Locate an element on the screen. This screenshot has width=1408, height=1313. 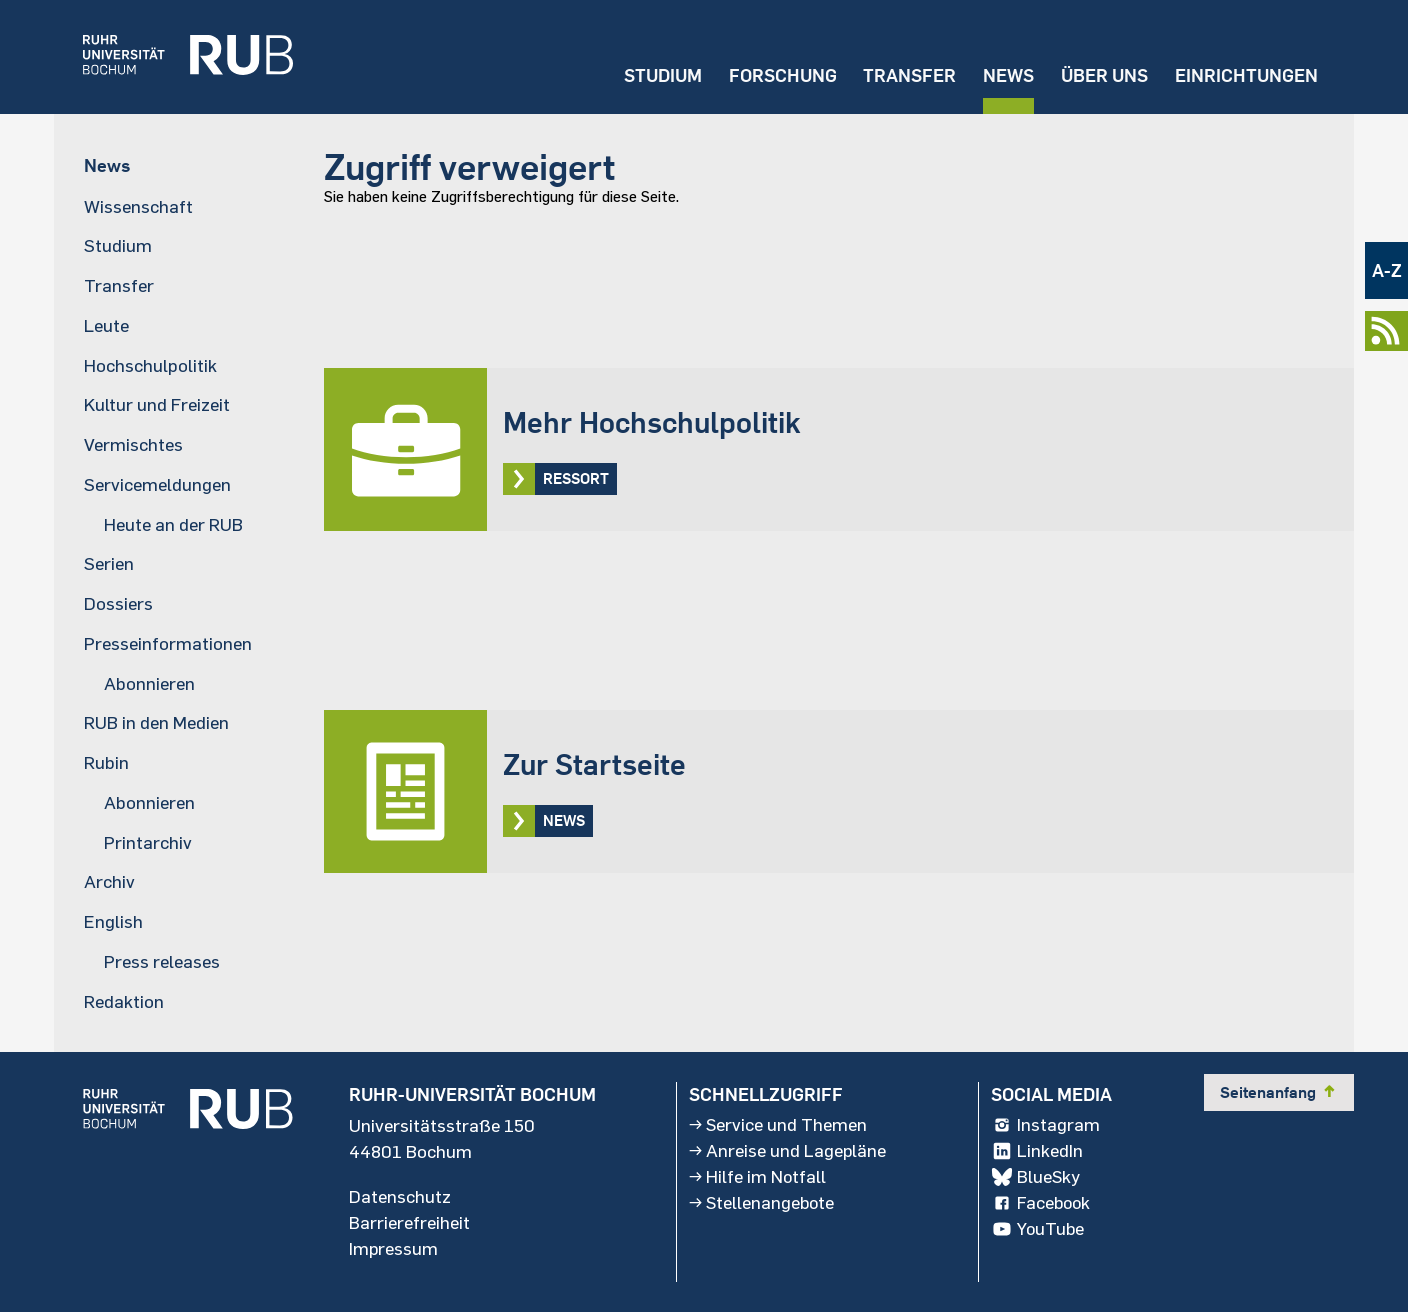
Studium is located at coordinates (661, 75).